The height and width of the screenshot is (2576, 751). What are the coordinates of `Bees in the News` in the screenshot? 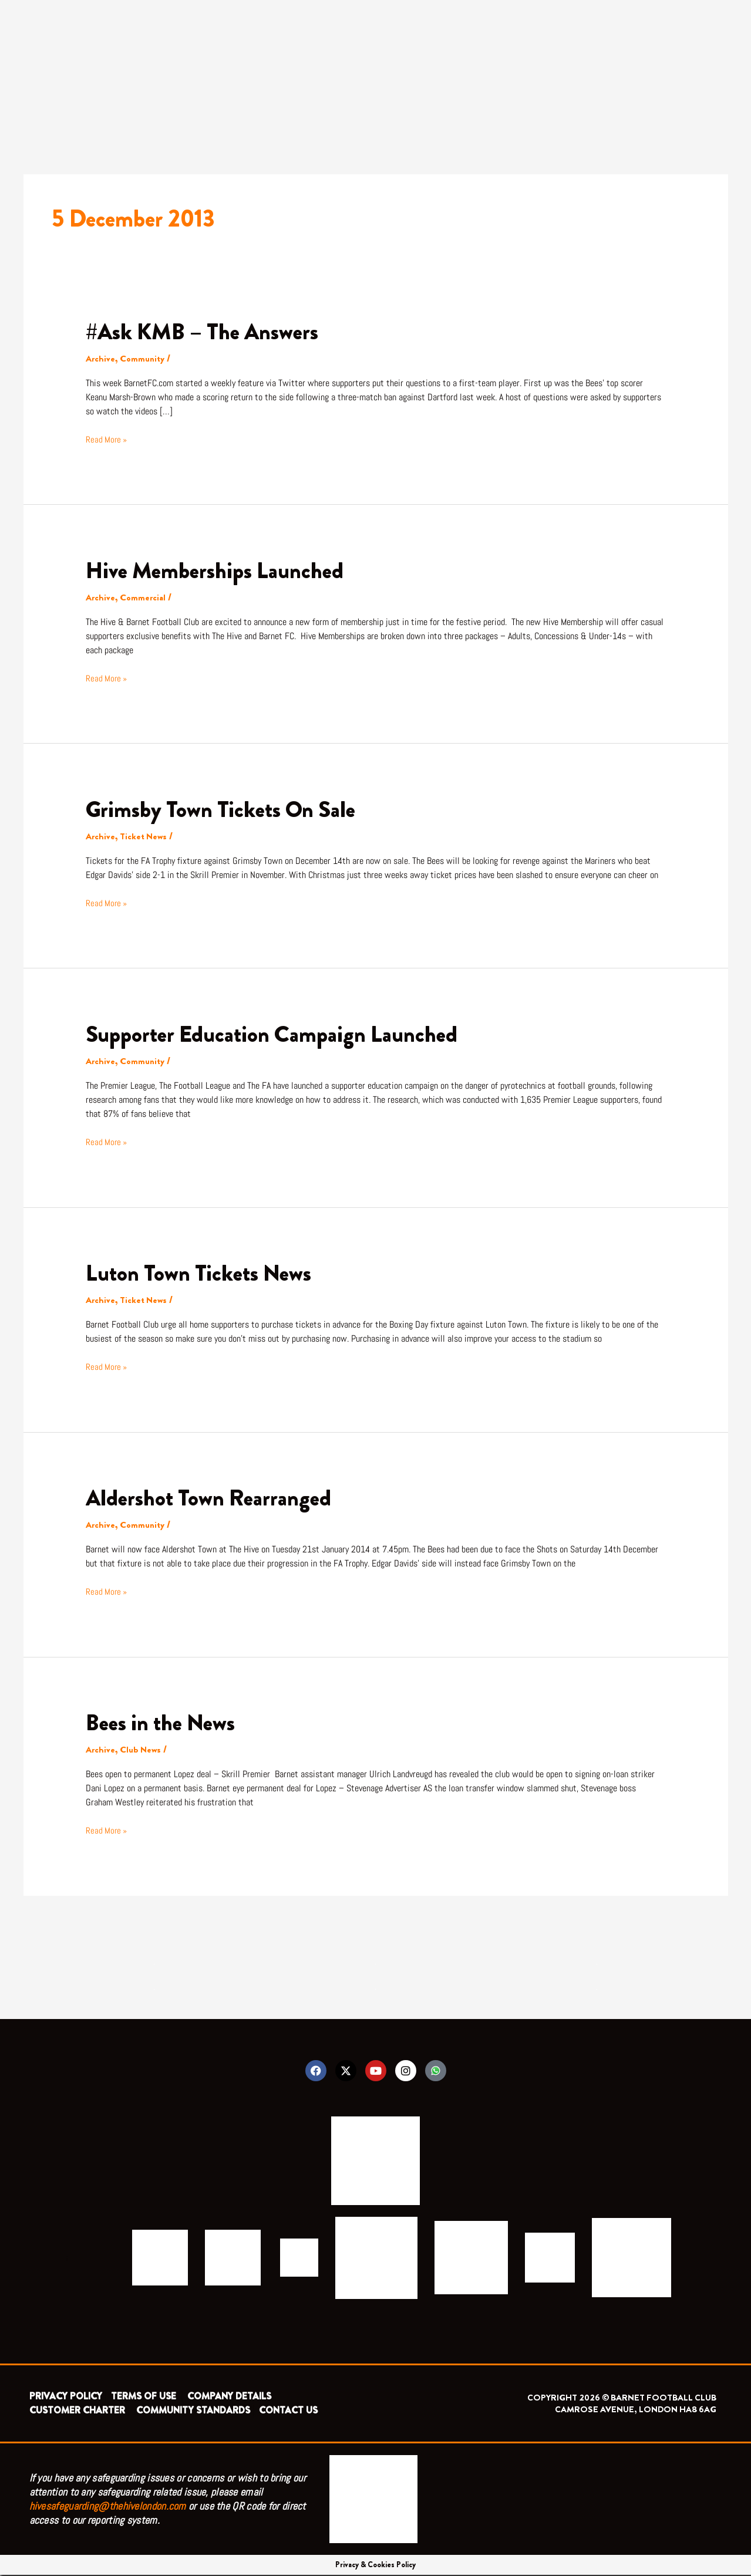 It's located at (165, 1722).